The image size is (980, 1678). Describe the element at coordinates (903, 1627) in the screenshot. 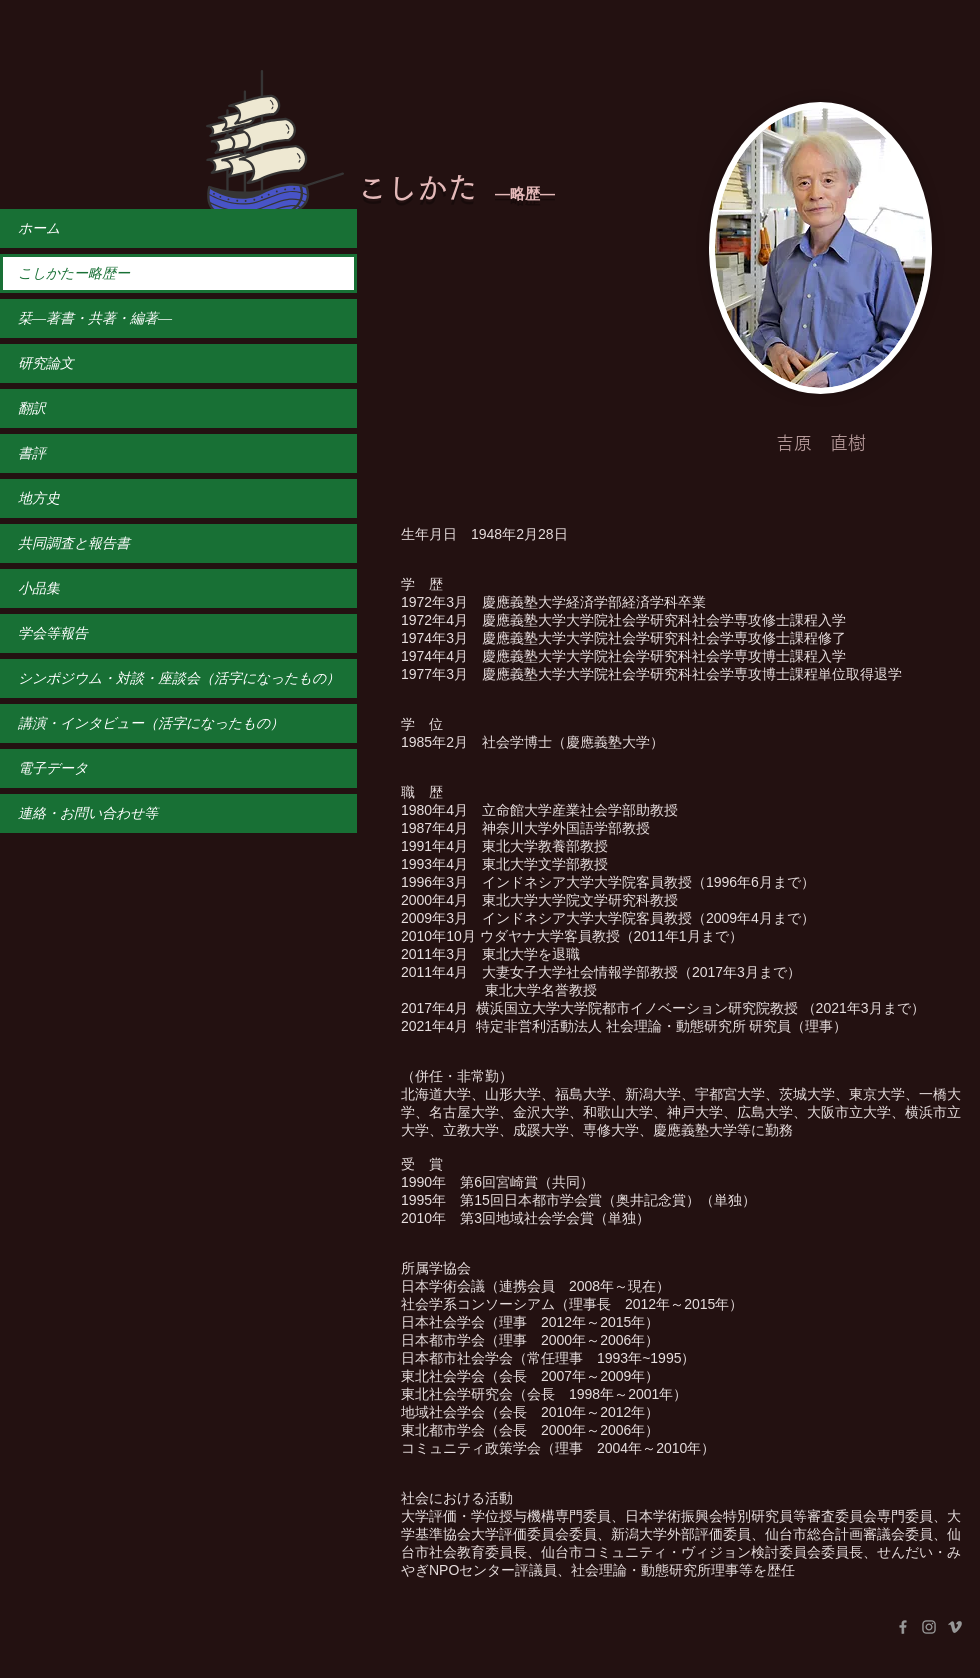

I see `[Facebook]` at that location.